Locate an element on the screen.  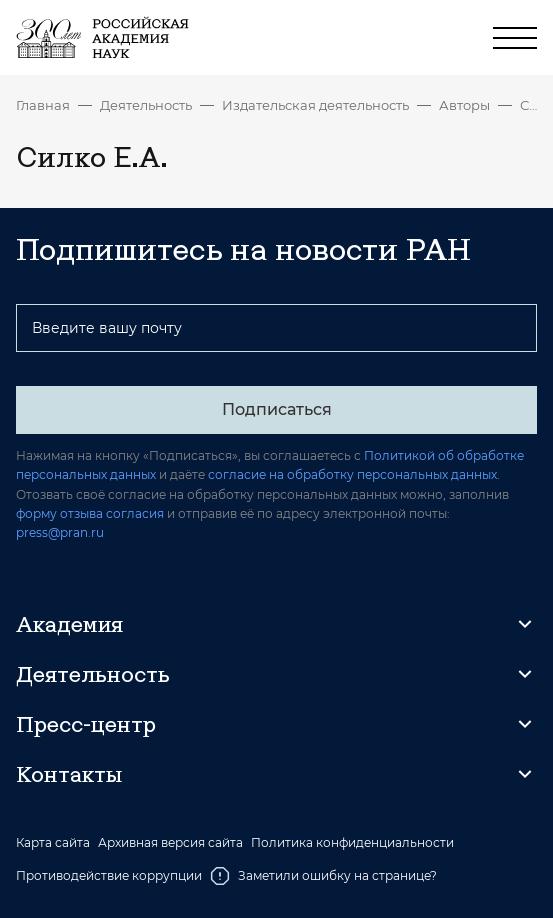
press@pran.ru is located at coordinates (60, 532).